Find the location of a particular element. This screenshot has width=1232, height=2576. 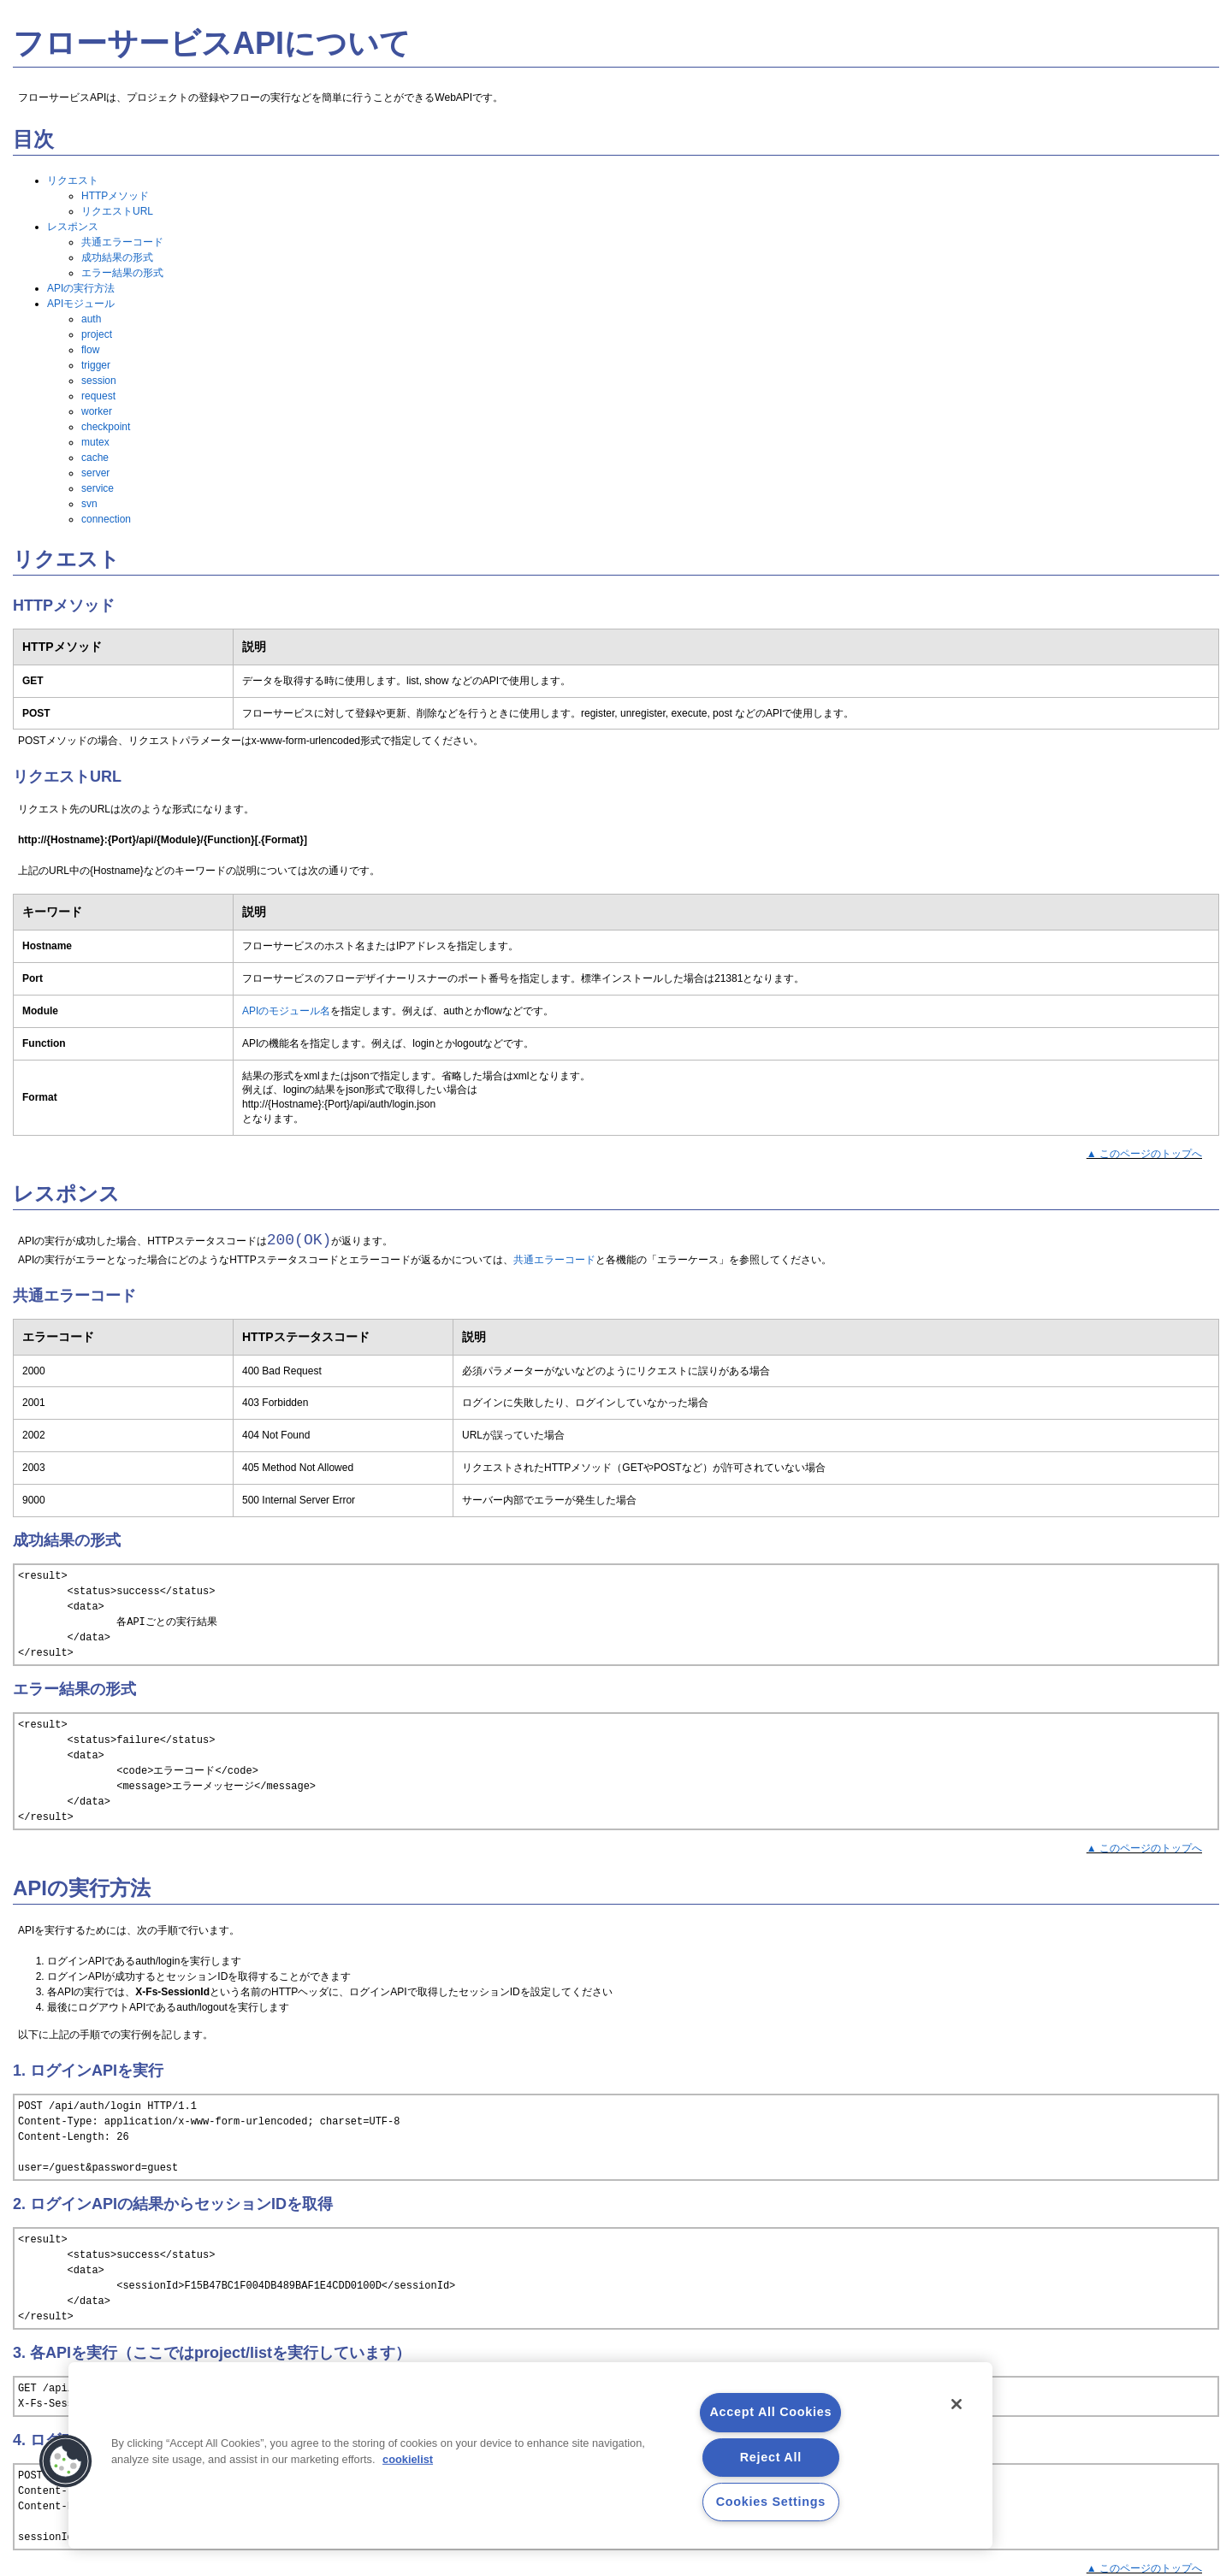

Accept All Cookies is located at coordinates (770, 2412).